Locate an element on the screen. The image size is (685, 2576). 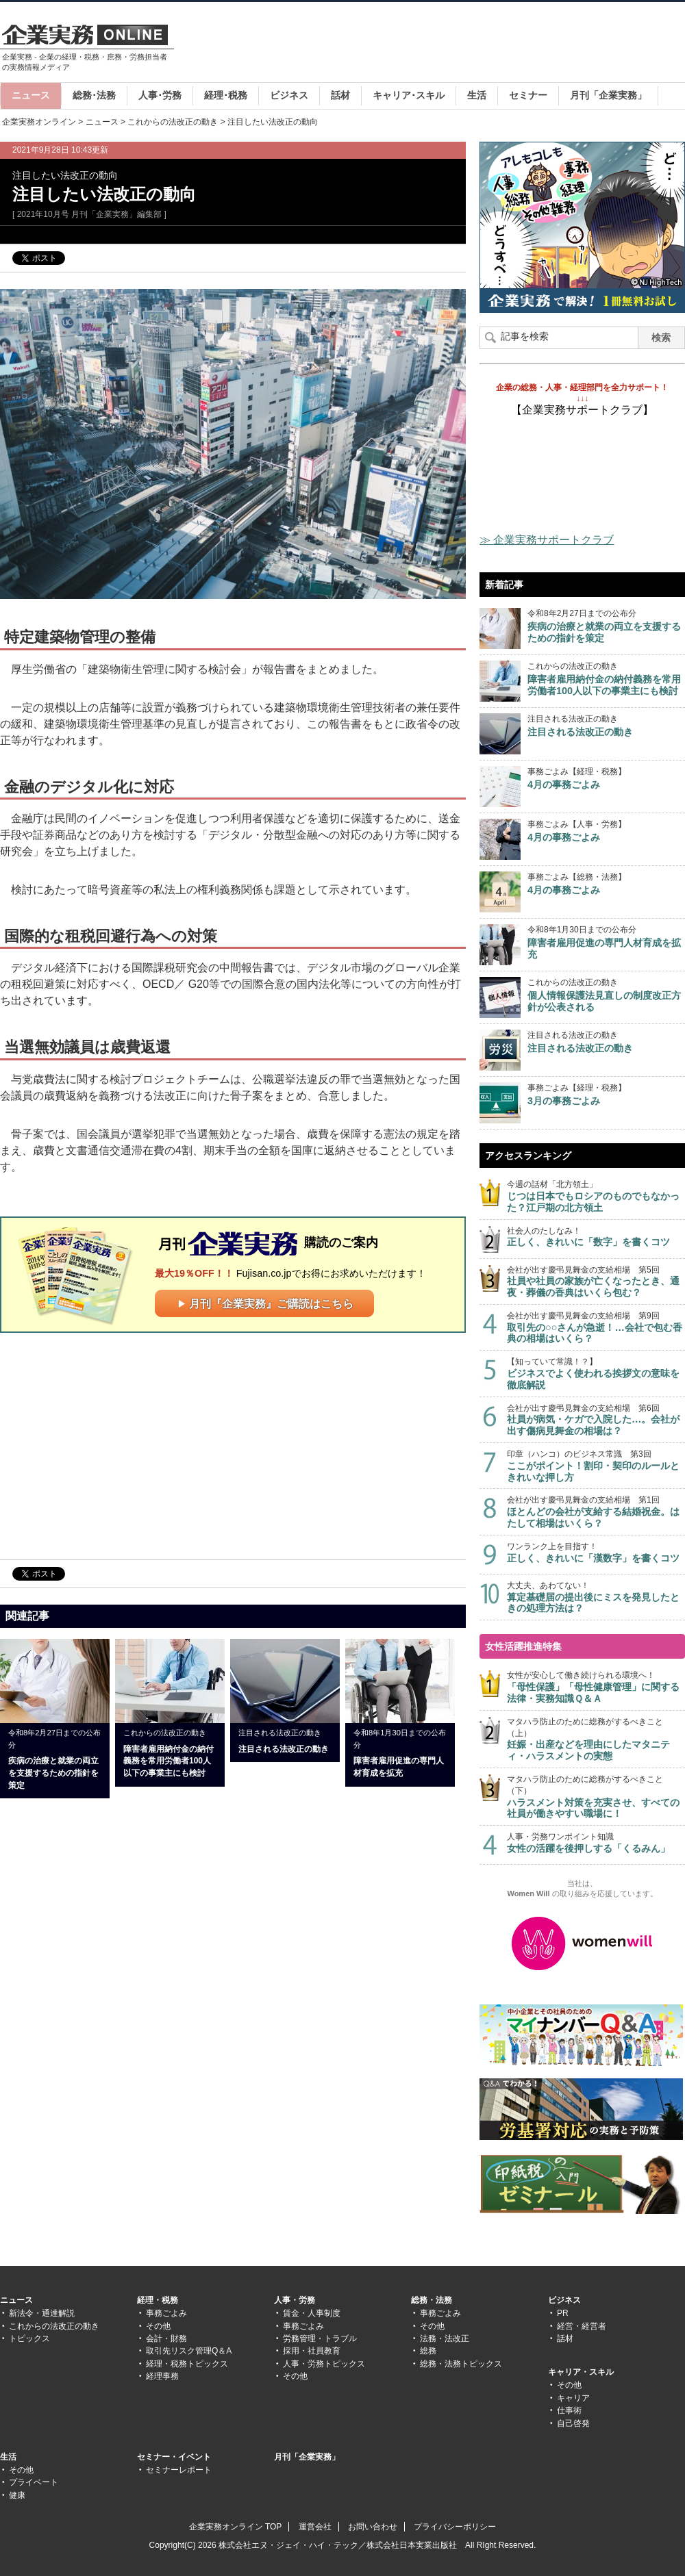
これからの法改正の動き is located at coordinates (172, 122).